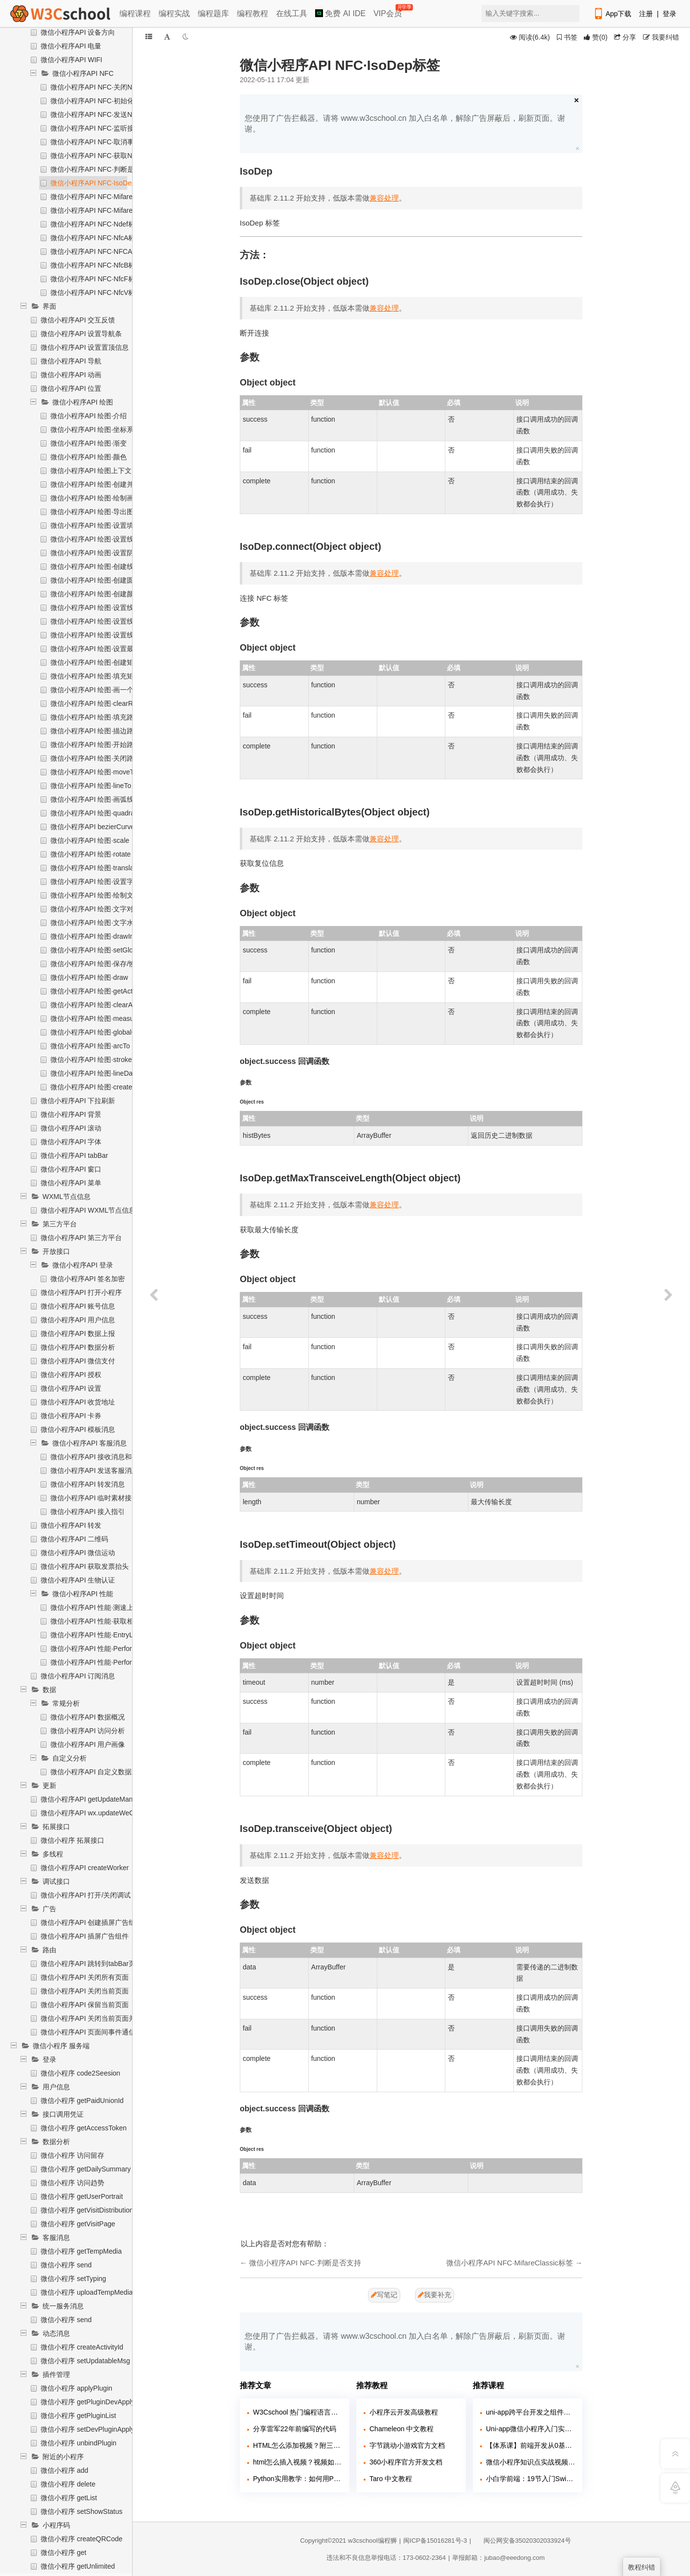 Image resolution: width=690 pixels, height=2576 pixels. What do you see at coordinates (93, 2402) in the screenshot?
I see `微信小程序 getPluginDevApplyList` at bounding box center [93, 2402].